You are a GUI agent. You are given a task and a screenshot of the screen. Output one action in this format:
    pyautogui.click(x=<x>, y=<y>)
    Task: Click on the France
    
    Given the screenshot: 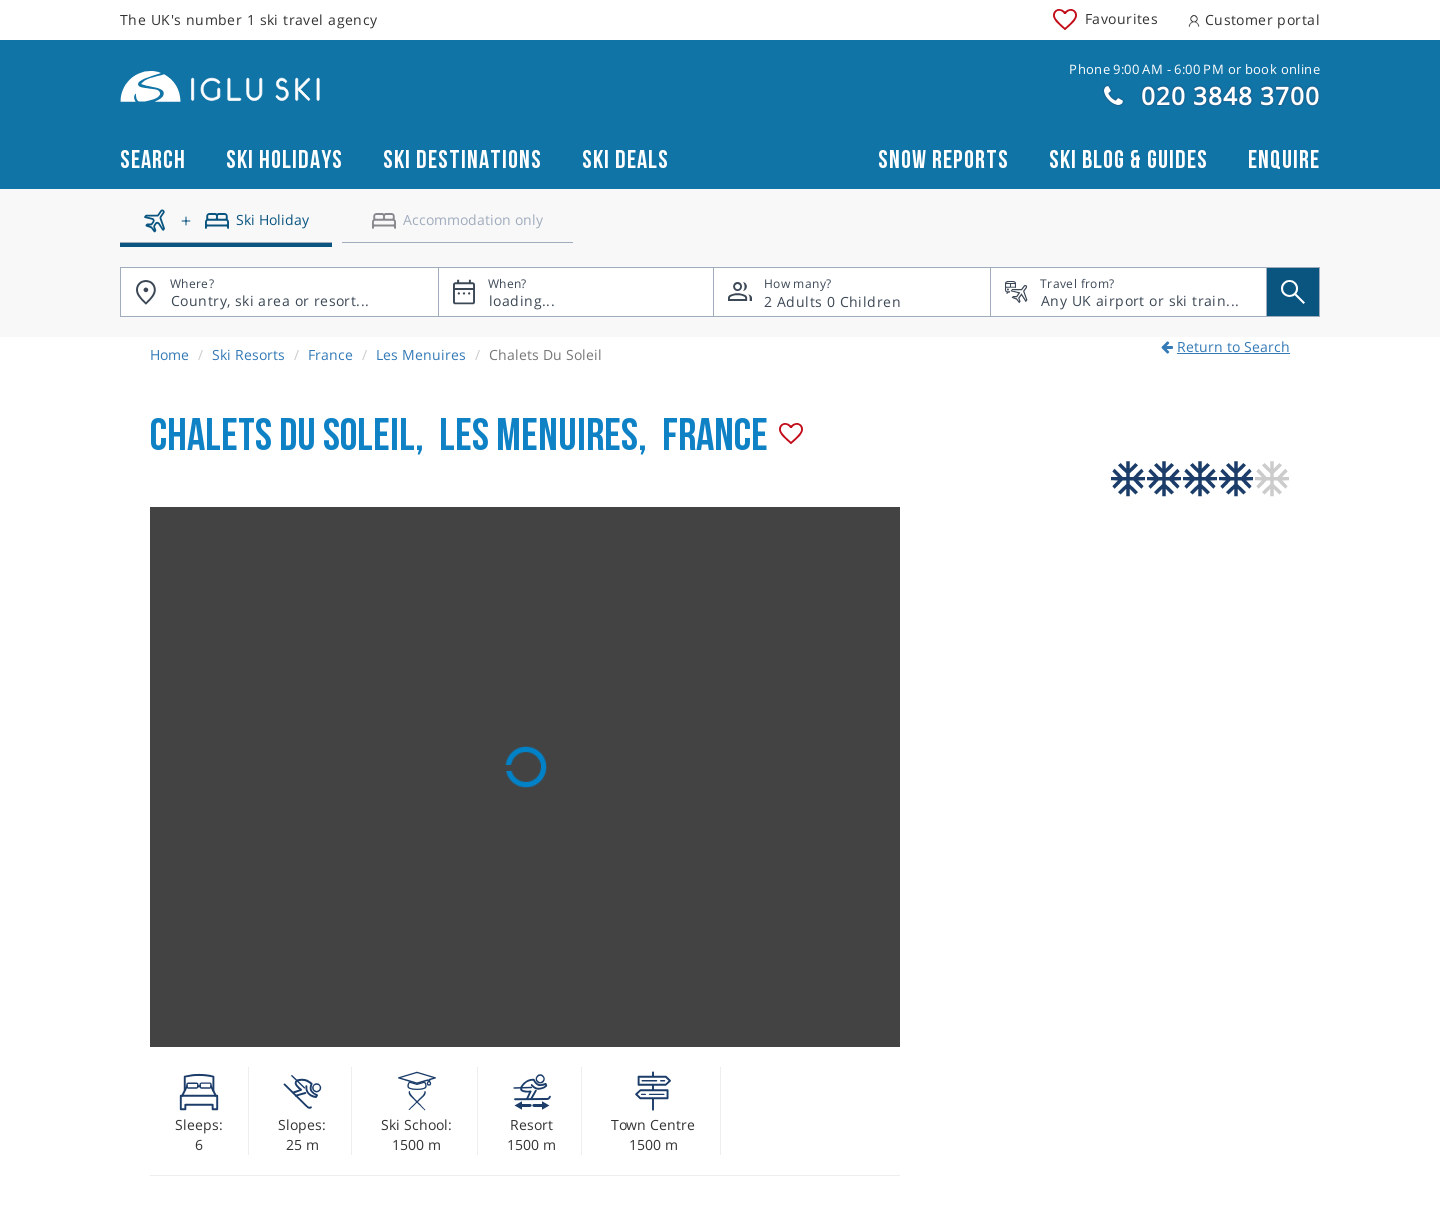 What is the action you would take?
    pyautogui.click(x=330, y=354)
    